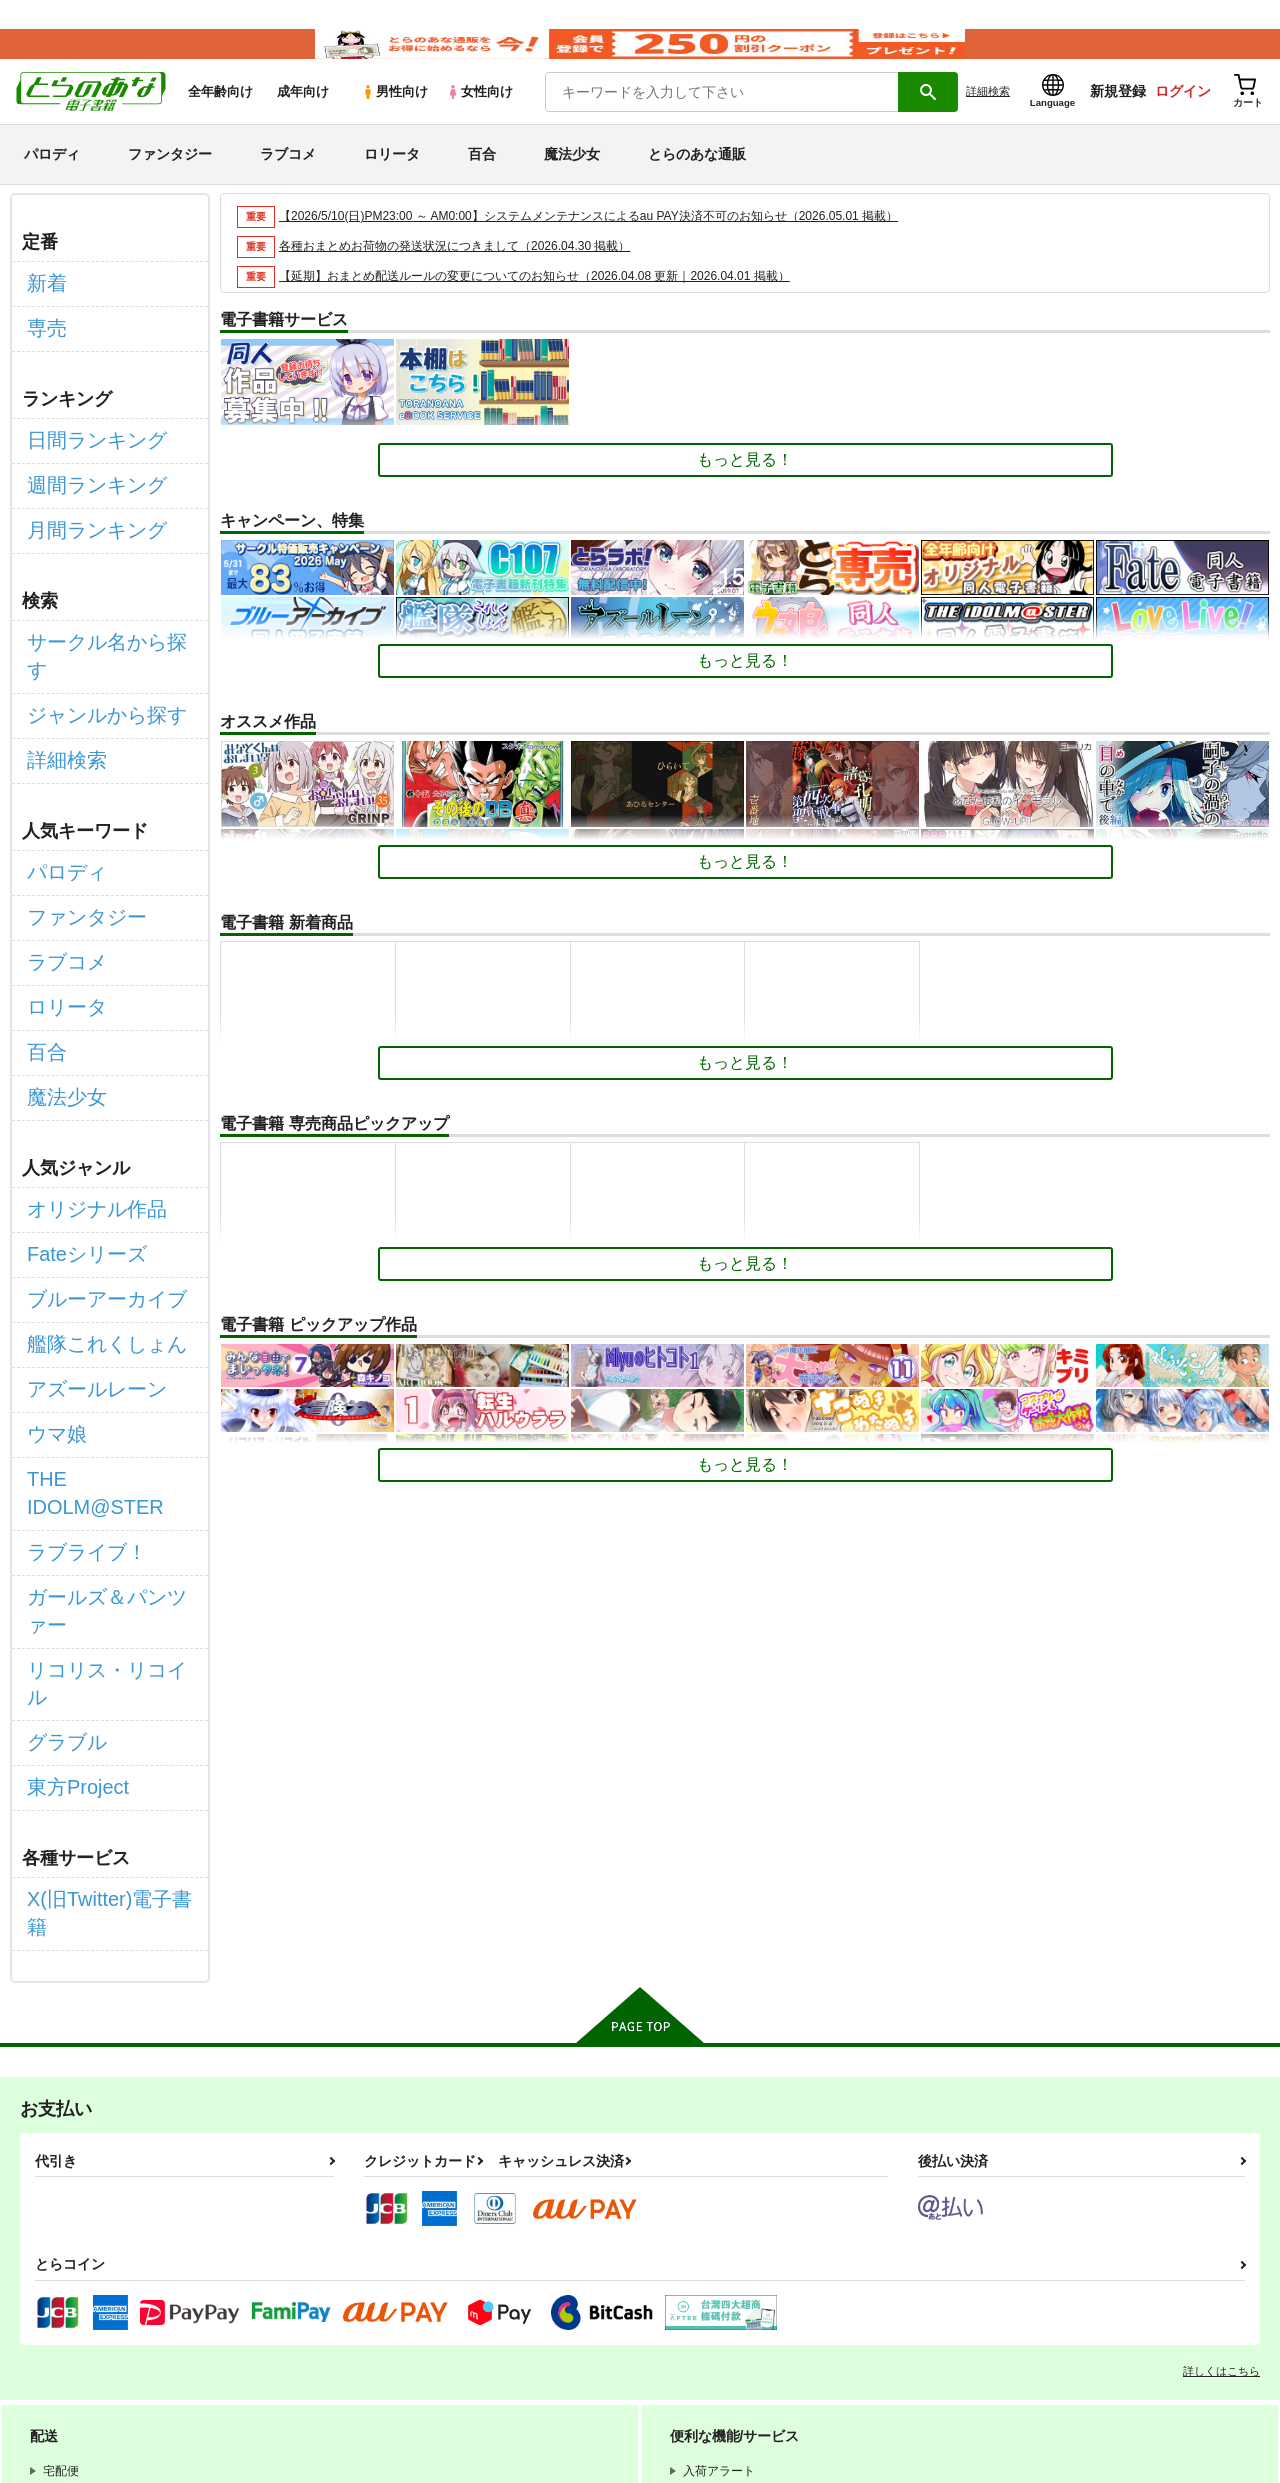 The width and height of the screenshot is (1280, 2483). Describe the element at coordinates (291, 2314) in the screenshot. I see `個人情報保護方針` at that location.